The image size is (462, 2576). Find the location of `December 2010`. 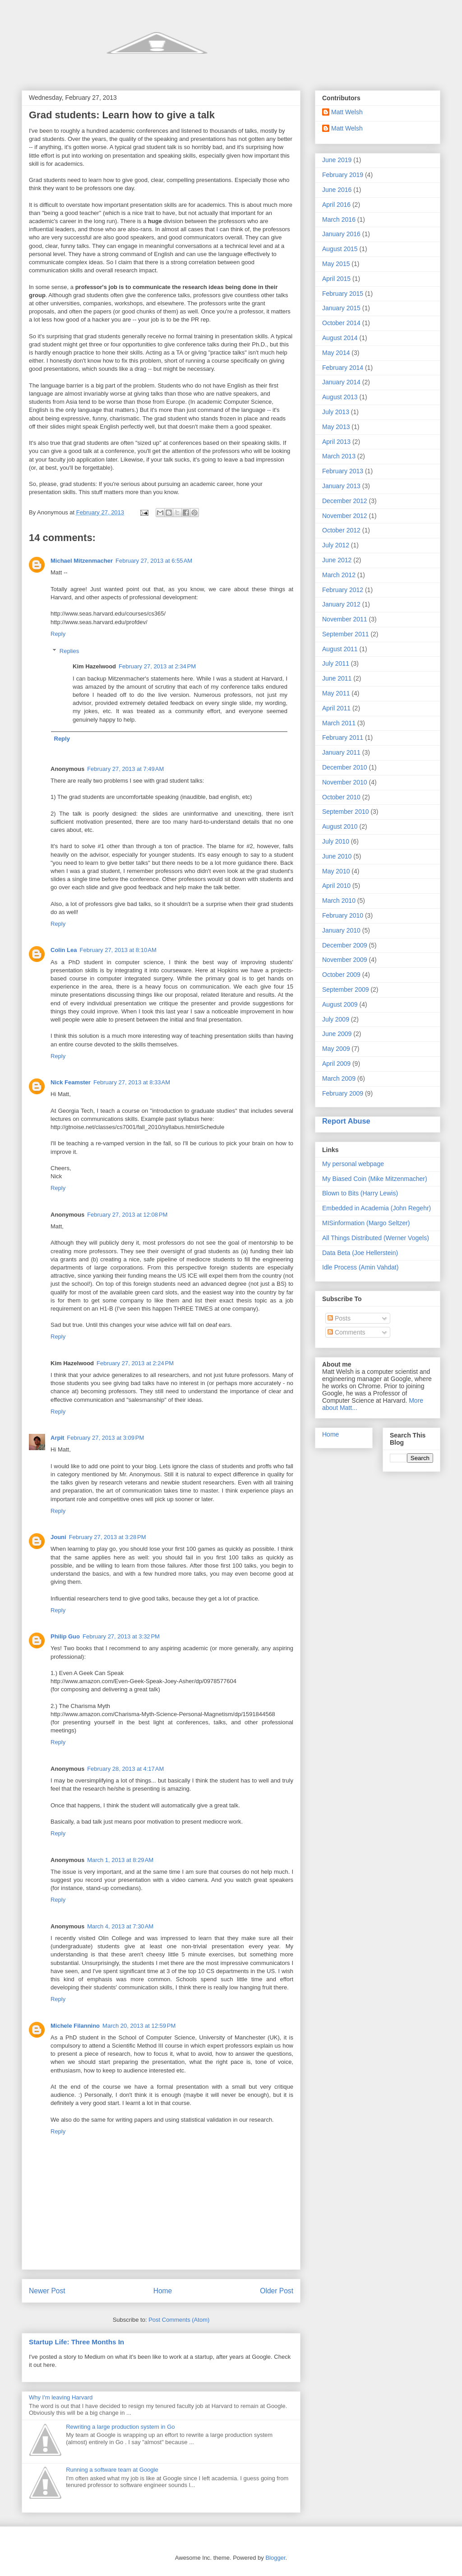

December 2010 is located at coordinates (344, 767).